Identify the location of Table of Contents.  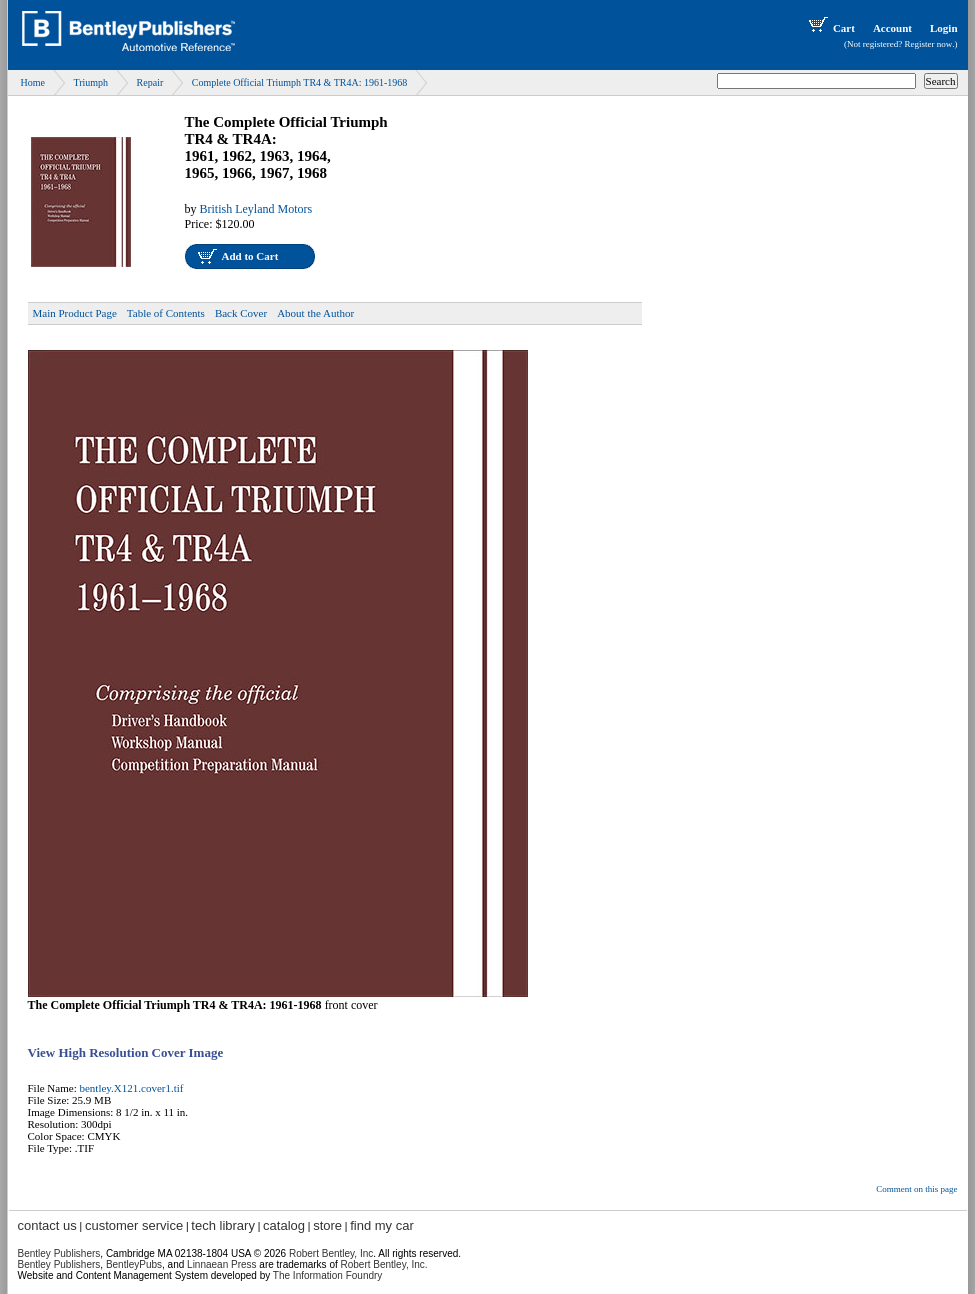
(166, 313).